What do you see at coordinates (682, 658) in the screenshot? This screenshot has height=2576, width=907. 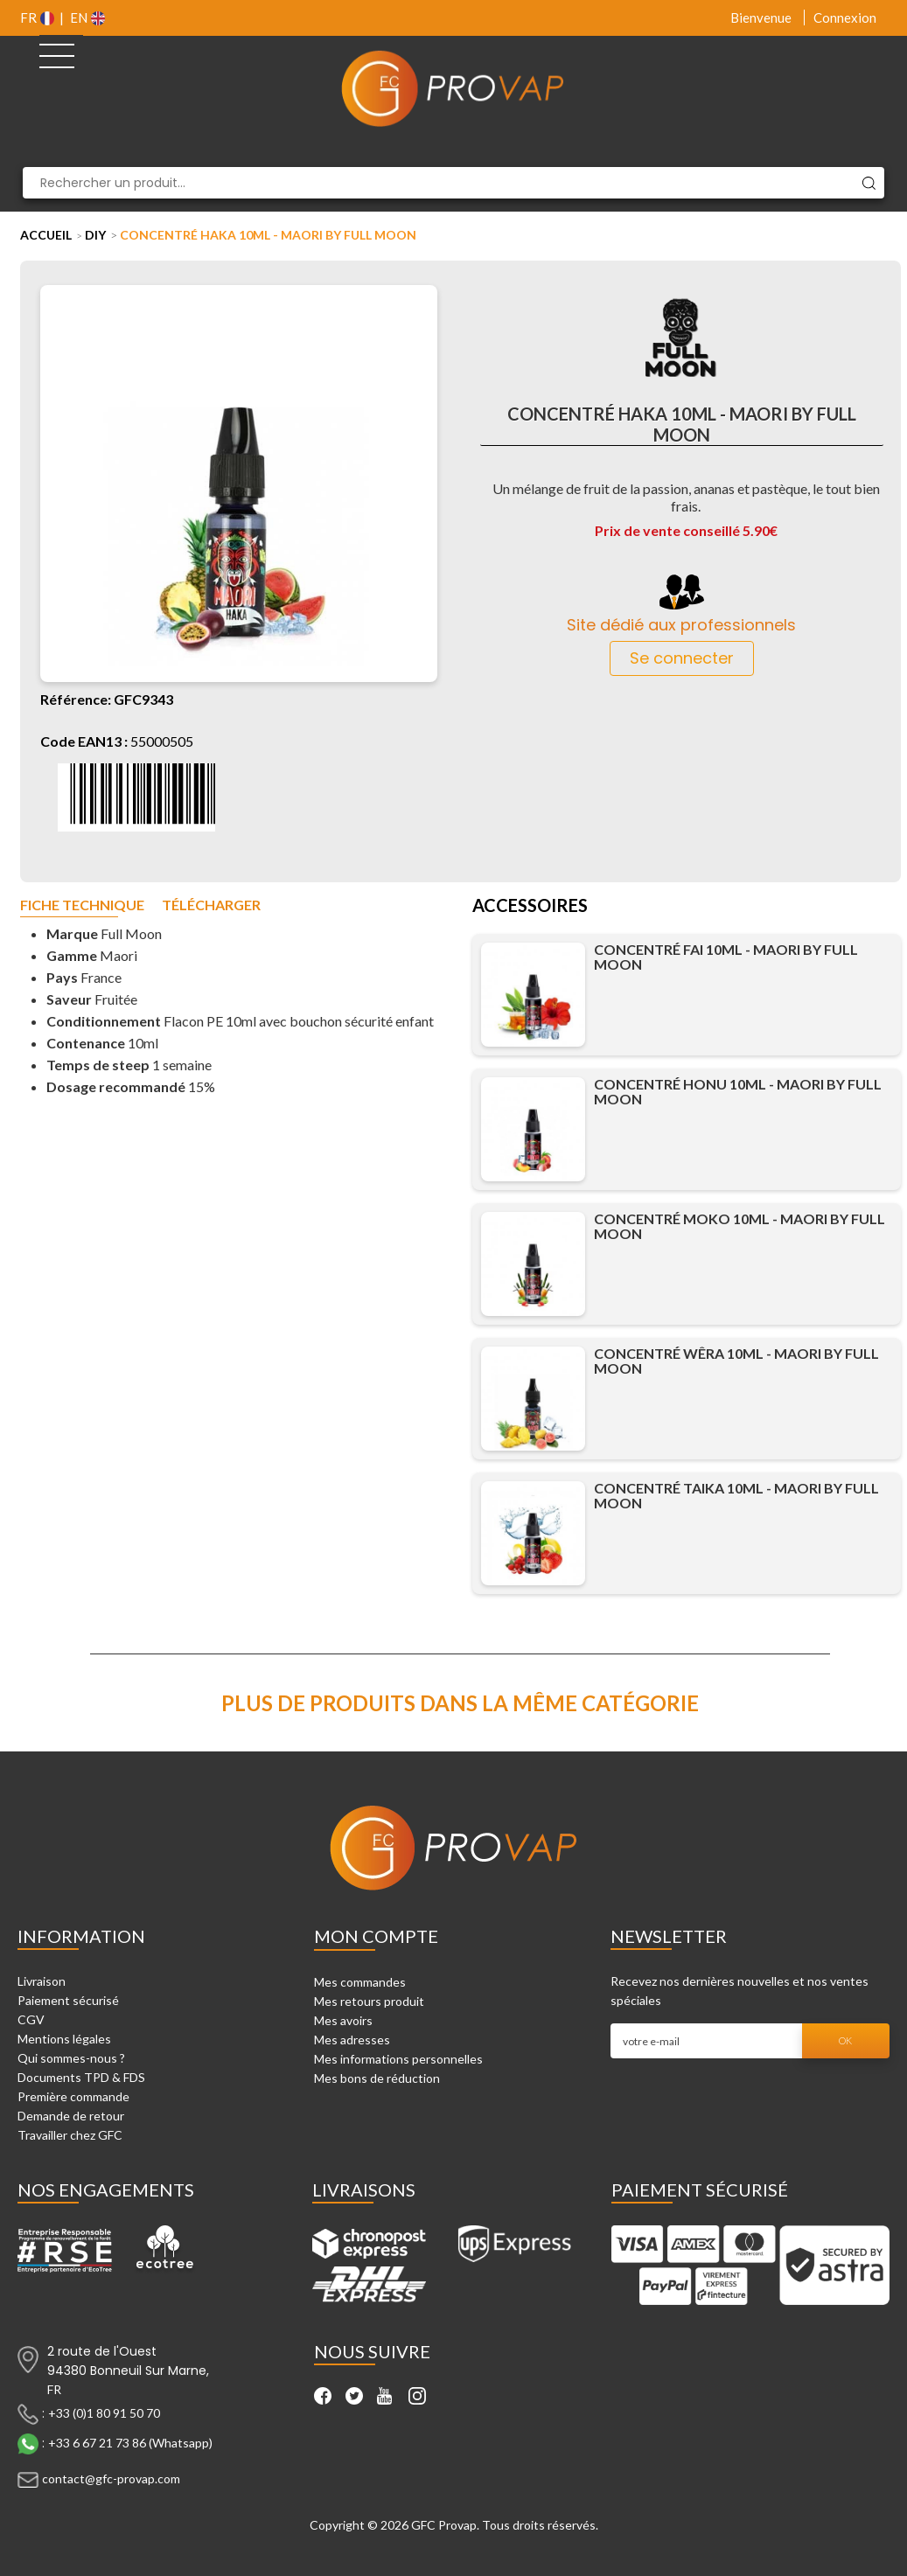 I see `Se connecter` at bounding box center [682, 658].